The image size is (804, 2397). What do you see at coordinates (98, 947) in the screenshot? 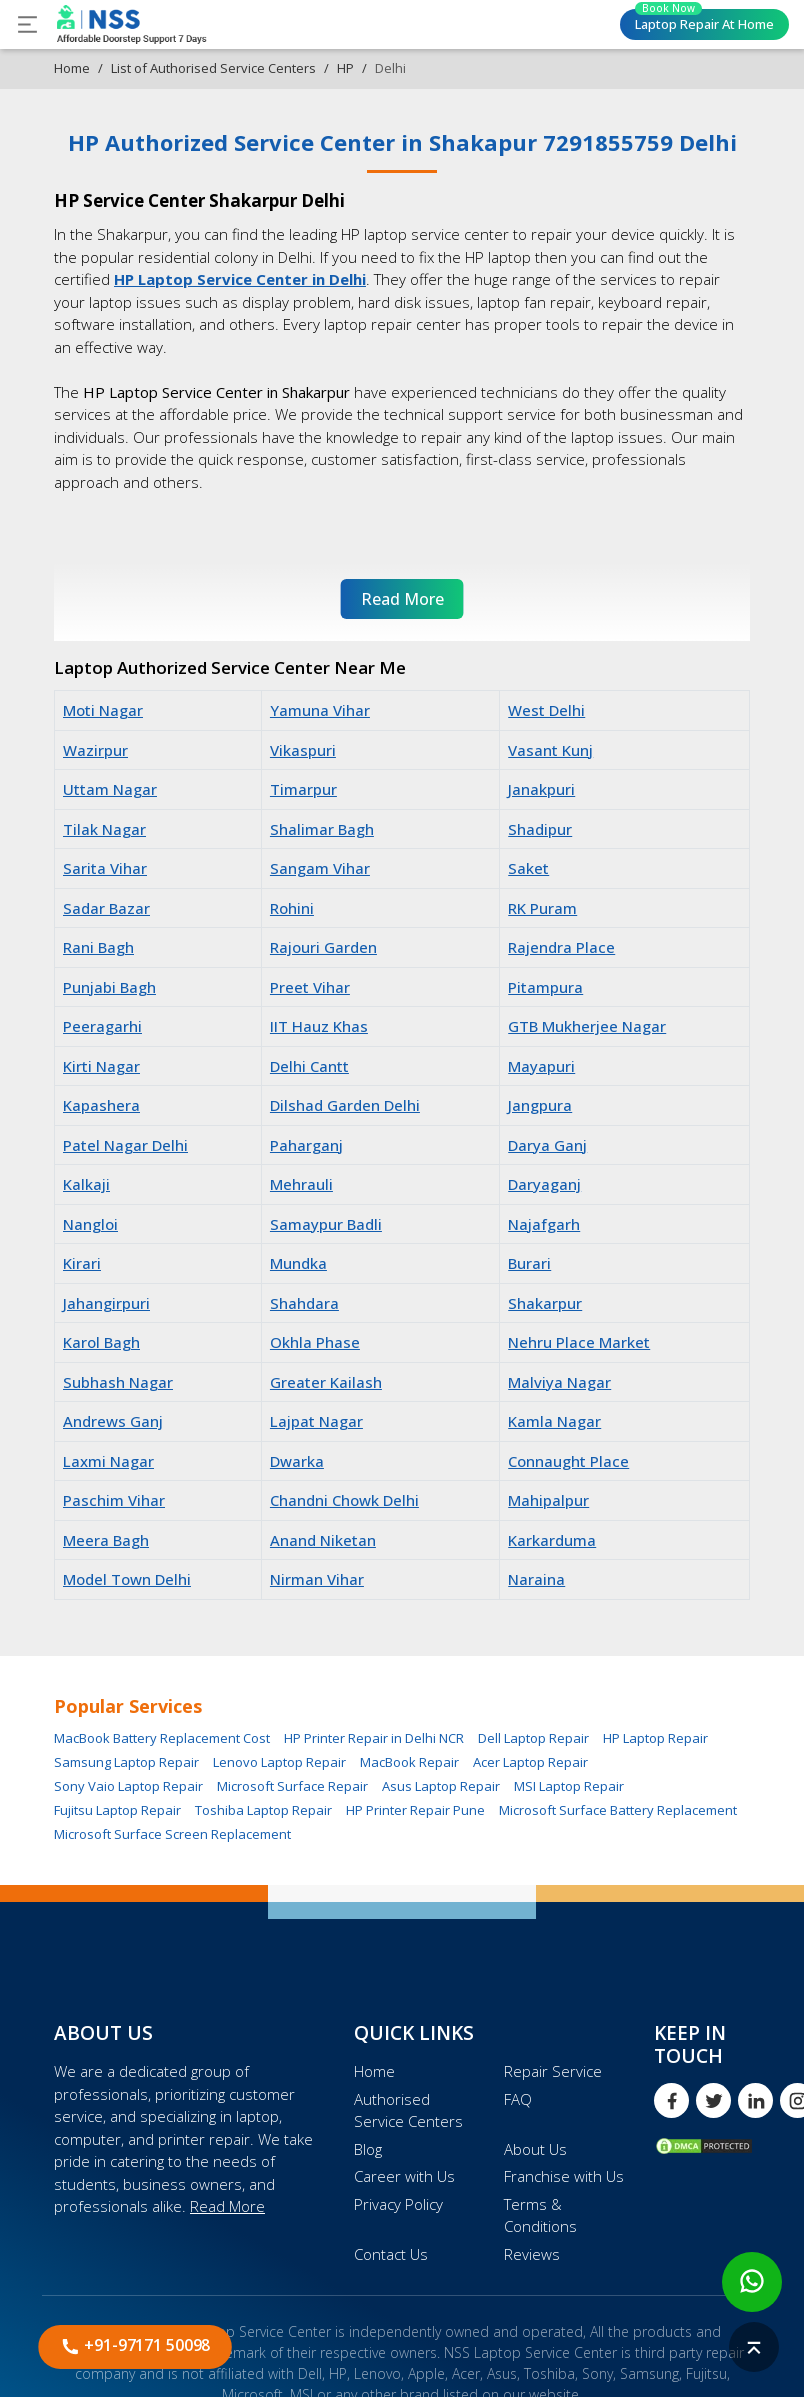
I see `Rani Bagh` at bounding box center [98, 947].